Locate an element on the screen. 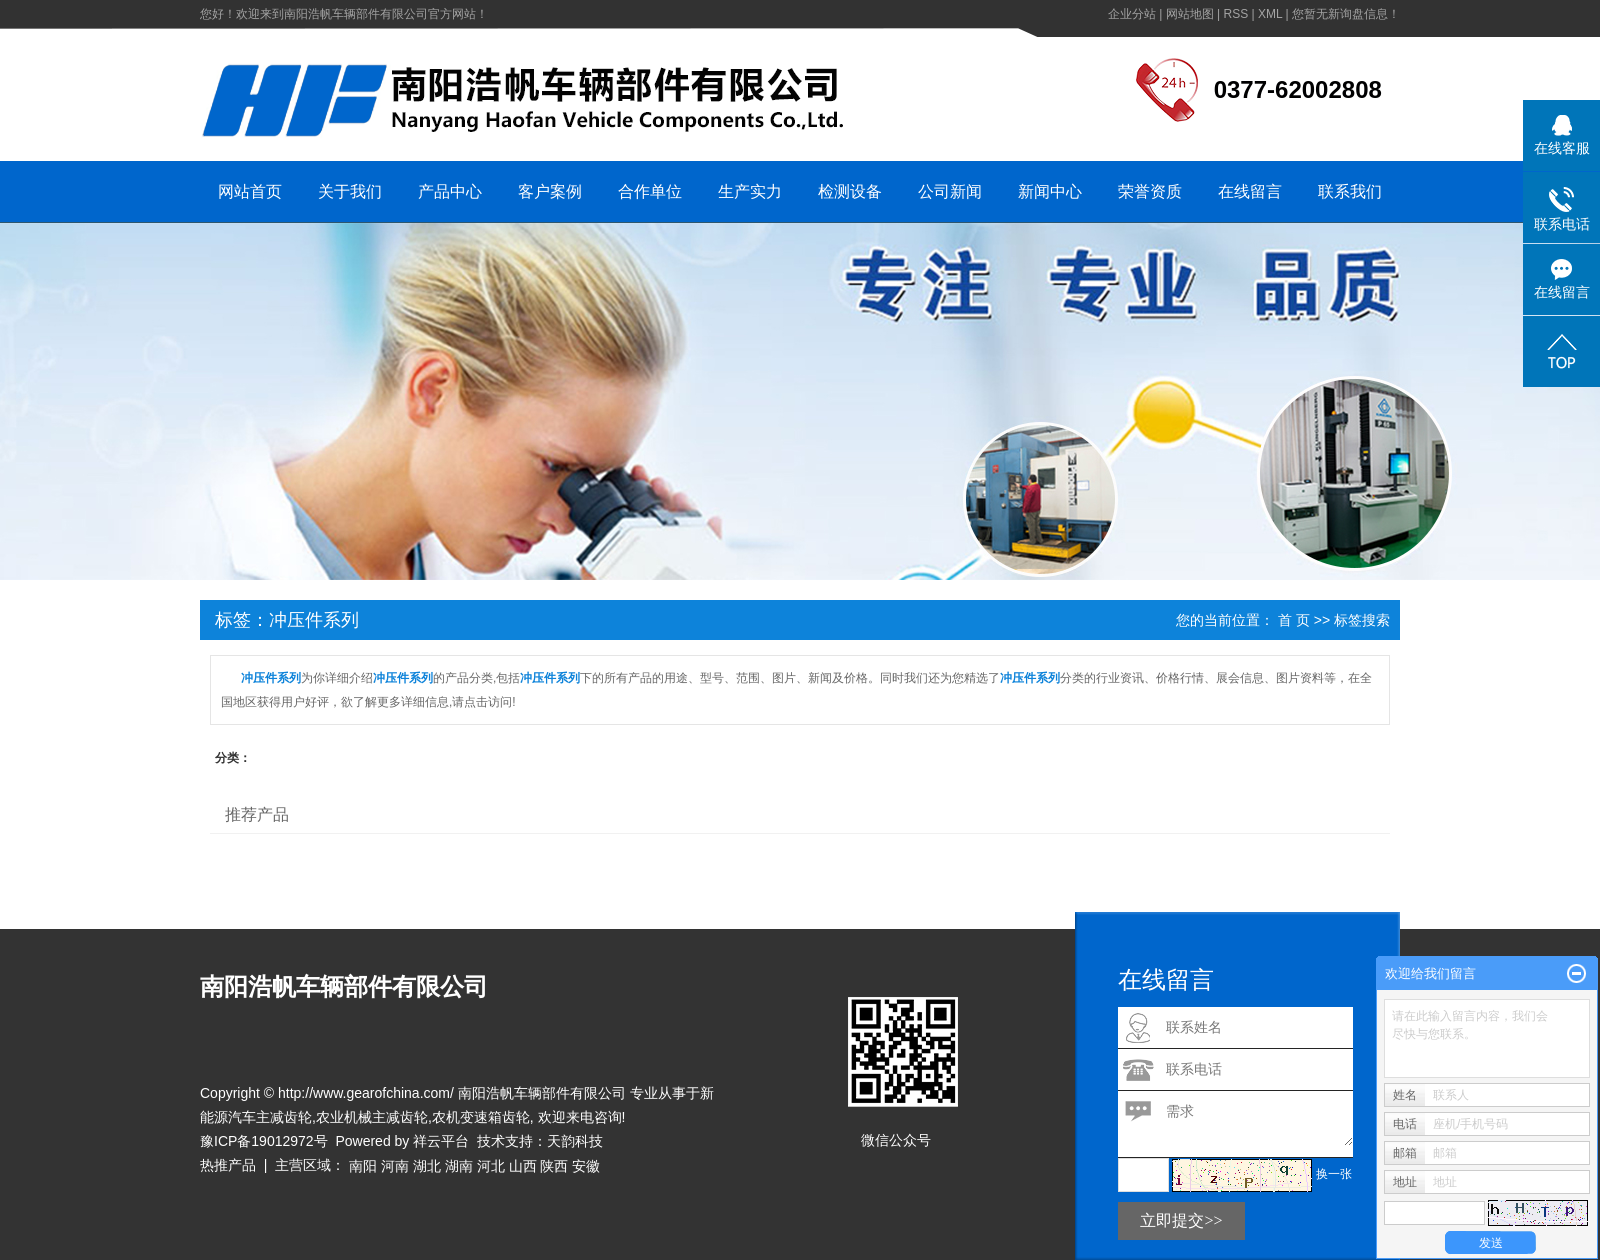 The width and height of the screenshot is (1600, 1260). 关于我们 is located at coordinates (350, 191).